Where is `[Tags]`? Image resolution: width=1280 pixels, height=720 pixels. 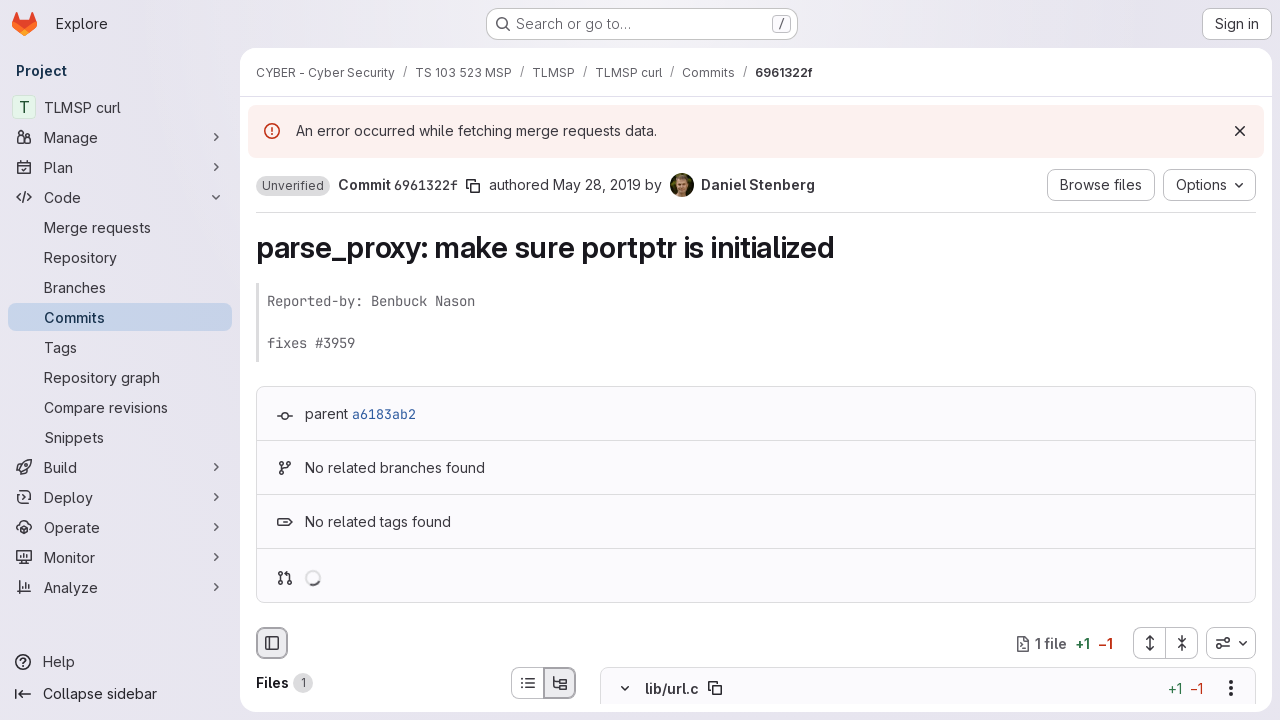 [Tags] is located at coordinates (120, 347).